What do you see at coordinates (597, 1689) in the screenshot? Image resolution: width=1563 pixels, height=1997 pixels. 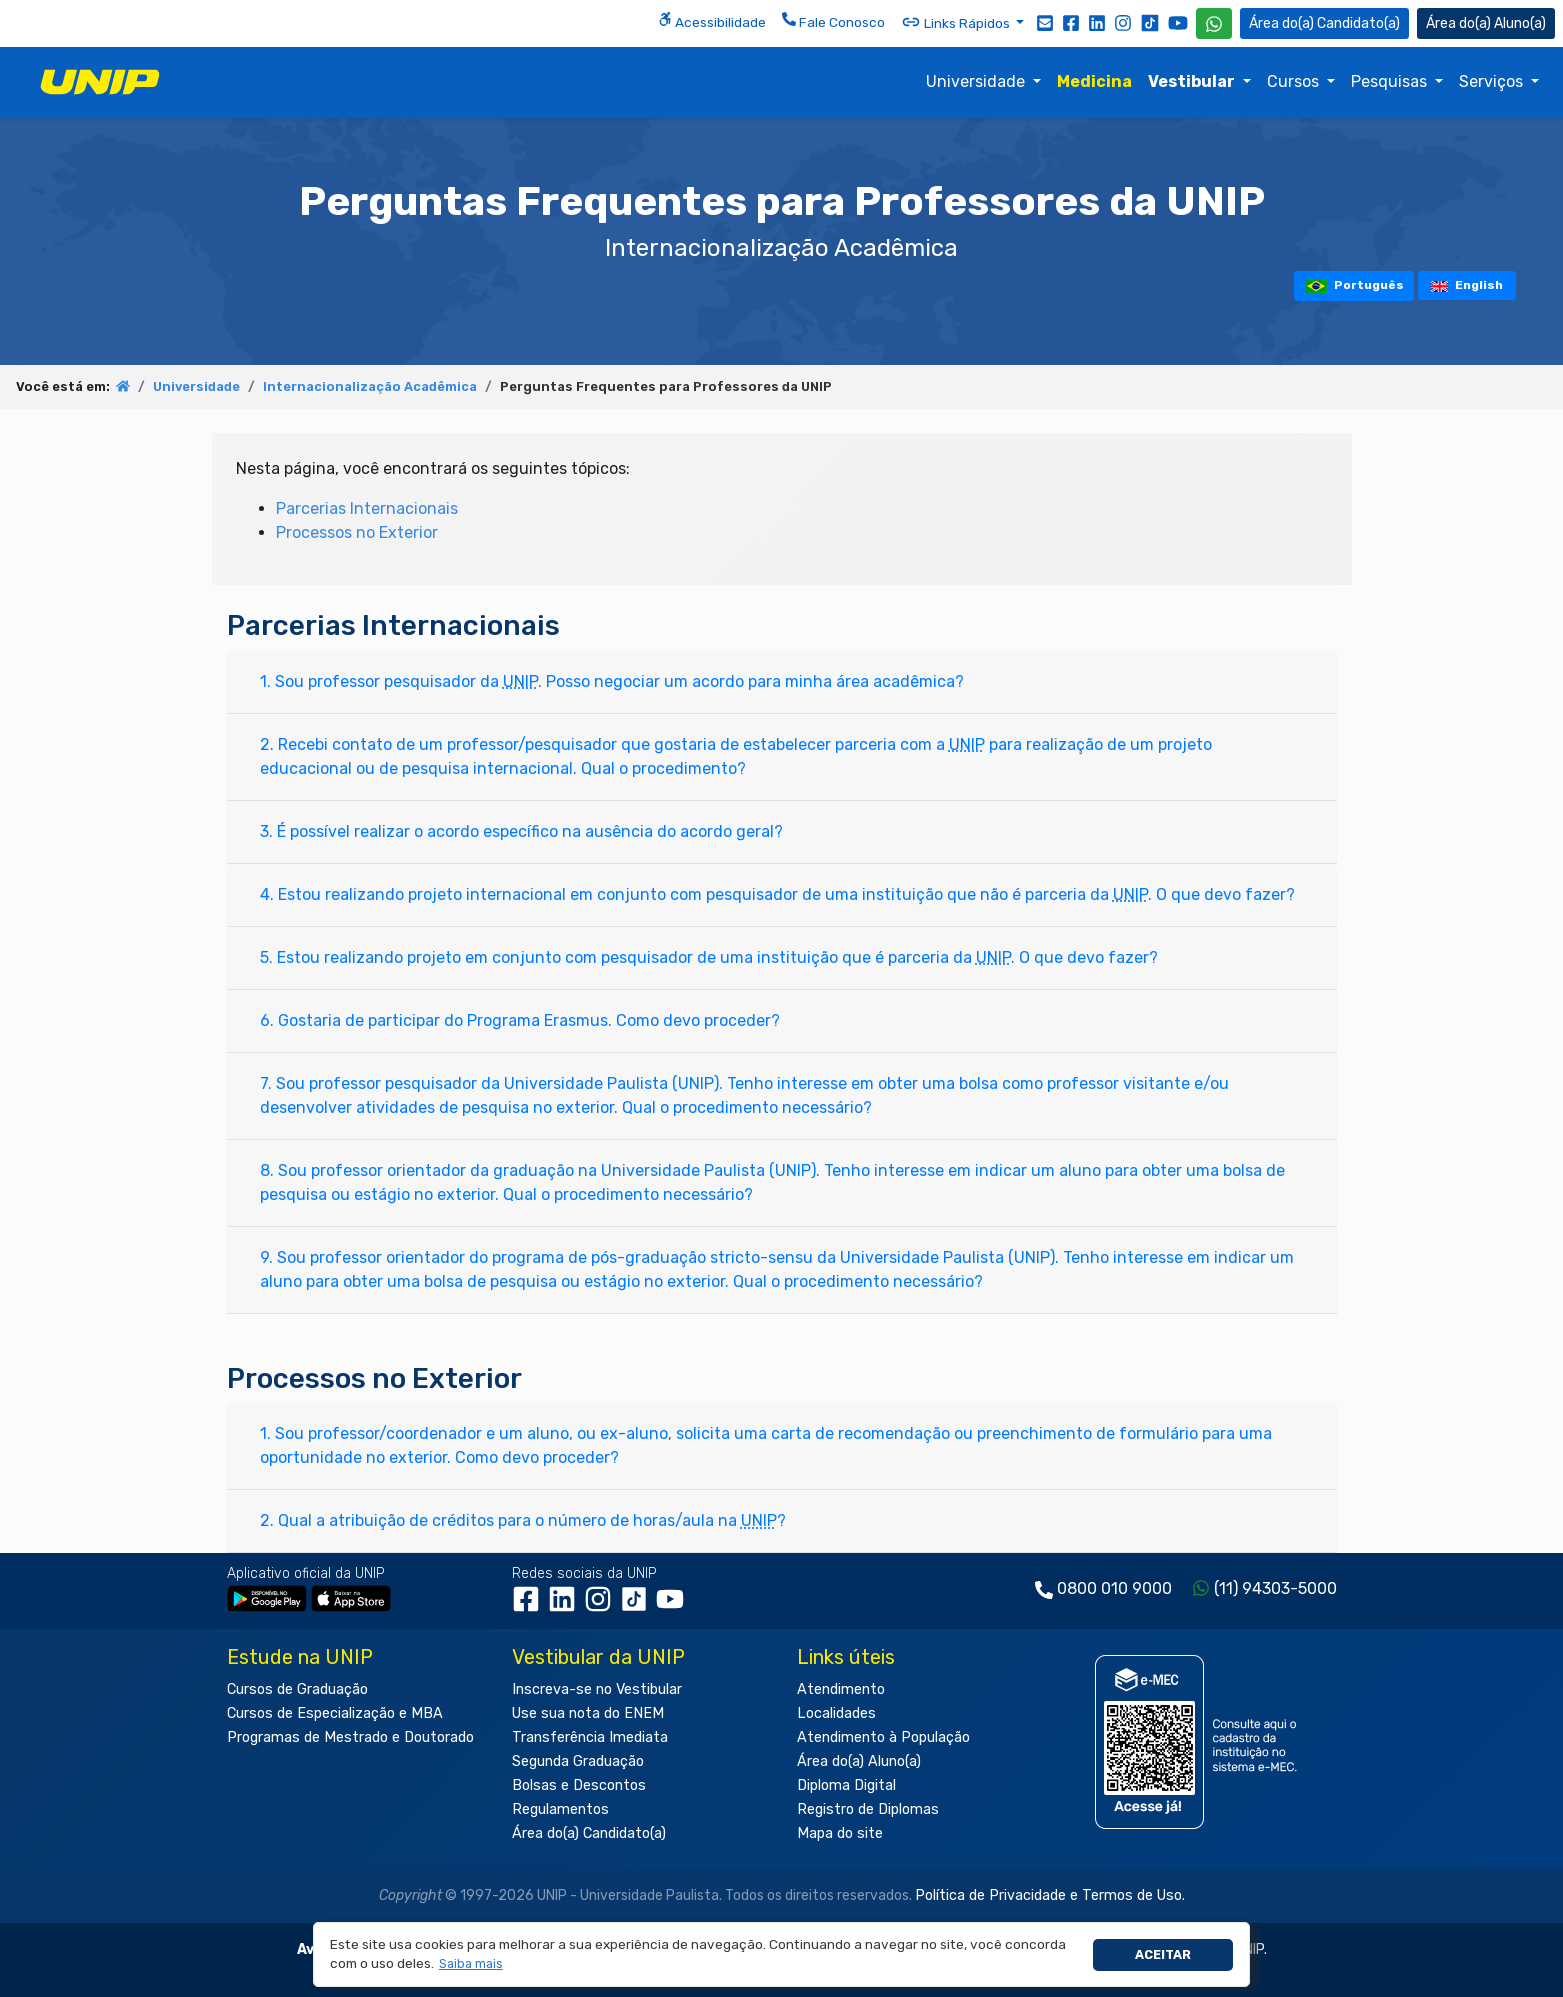 I see `Inscreva-se no Vestibular` at bounding box center [597, 1689].